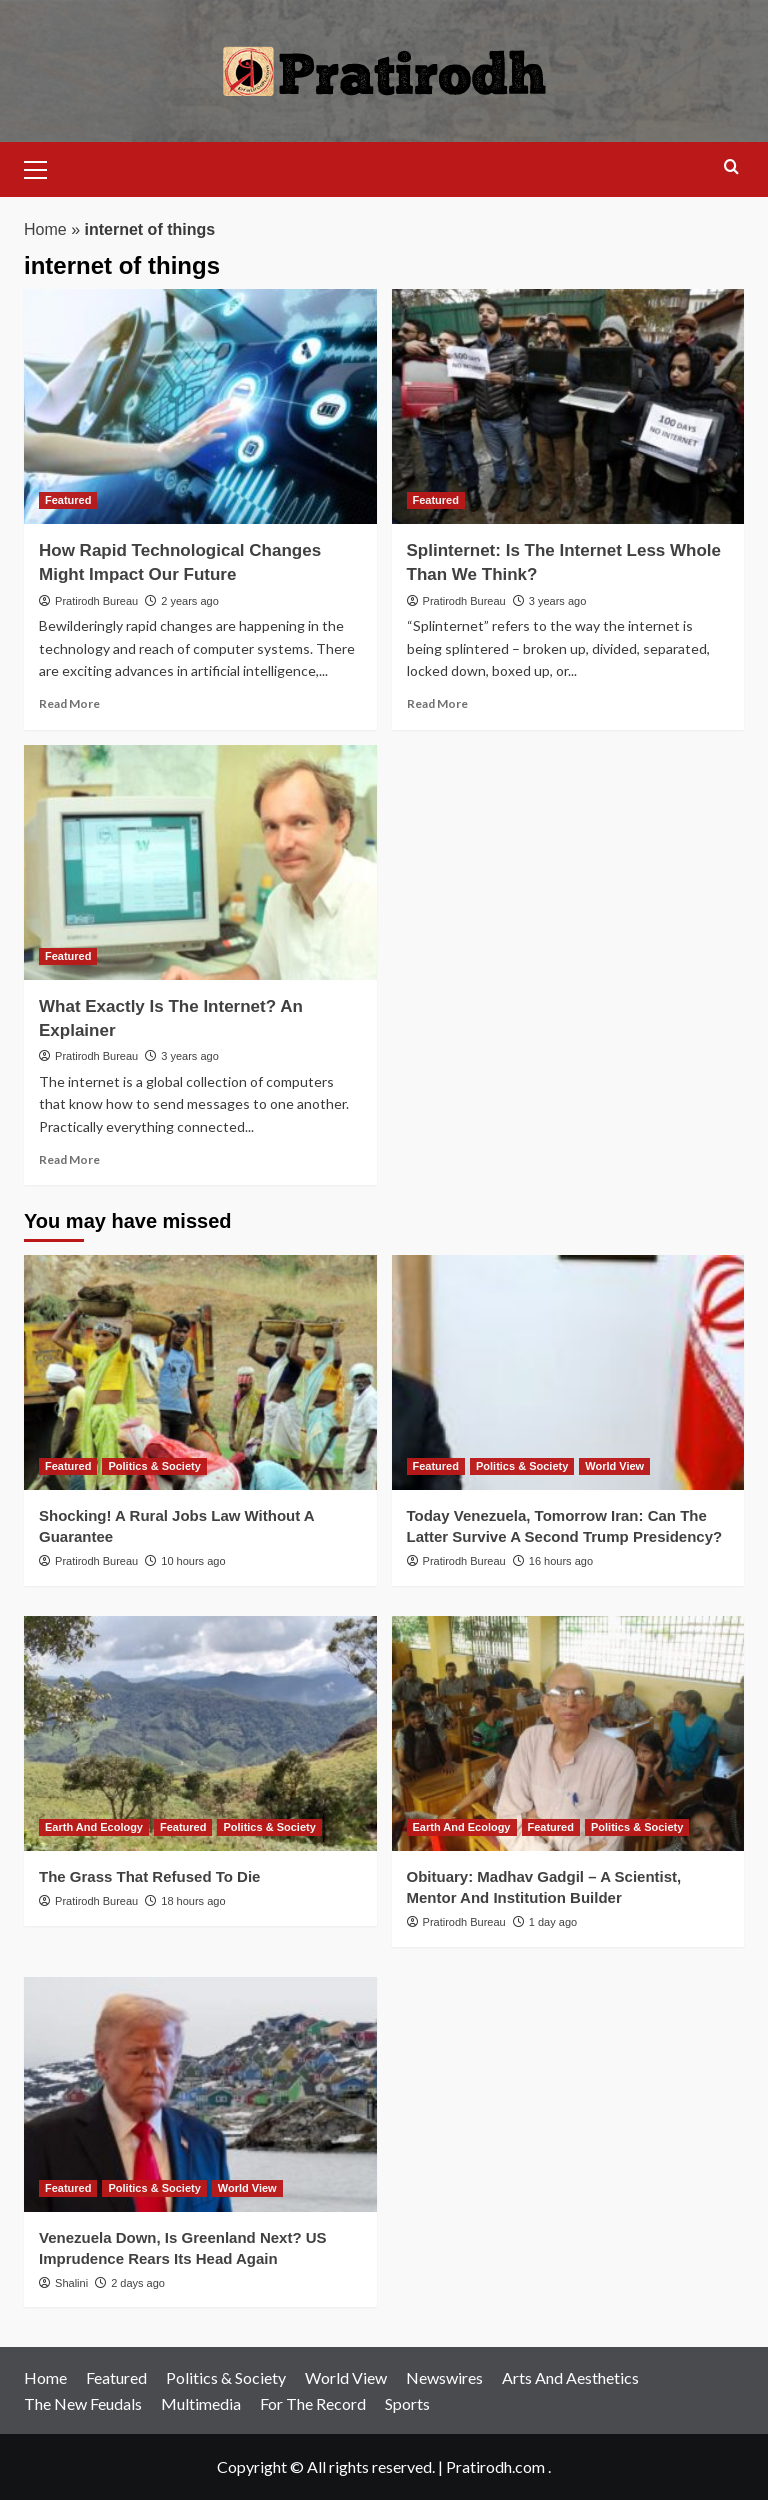  What do you see at coordinates (200, 1733) in the screenshot?
I see `[The Grass That Refused To Die]` at bounding box center [200, 1733].